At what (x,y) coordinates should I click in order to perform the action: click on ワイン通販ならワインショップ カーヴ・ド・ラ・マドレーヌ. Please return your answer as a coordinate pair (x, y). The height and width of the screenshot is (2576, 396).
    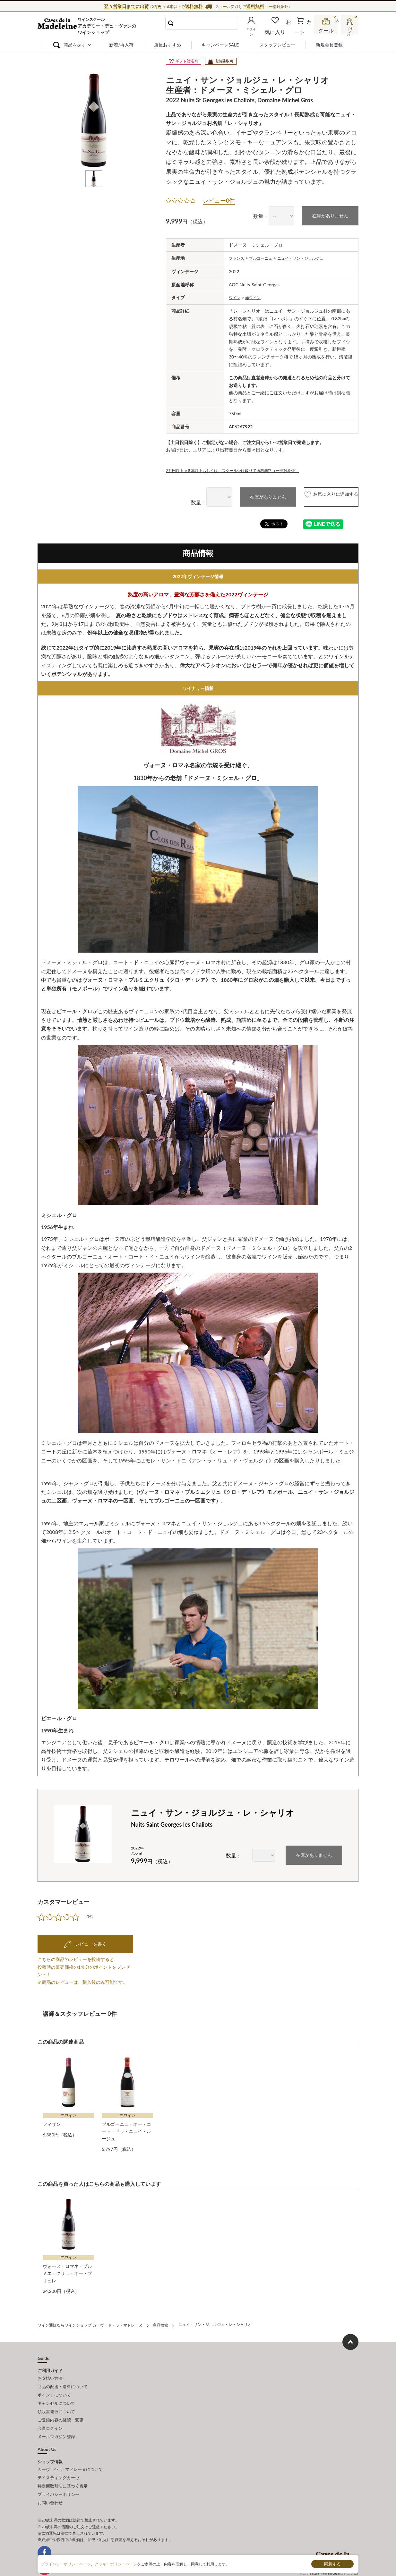
    Looking at the image, I should click on (59, 26).